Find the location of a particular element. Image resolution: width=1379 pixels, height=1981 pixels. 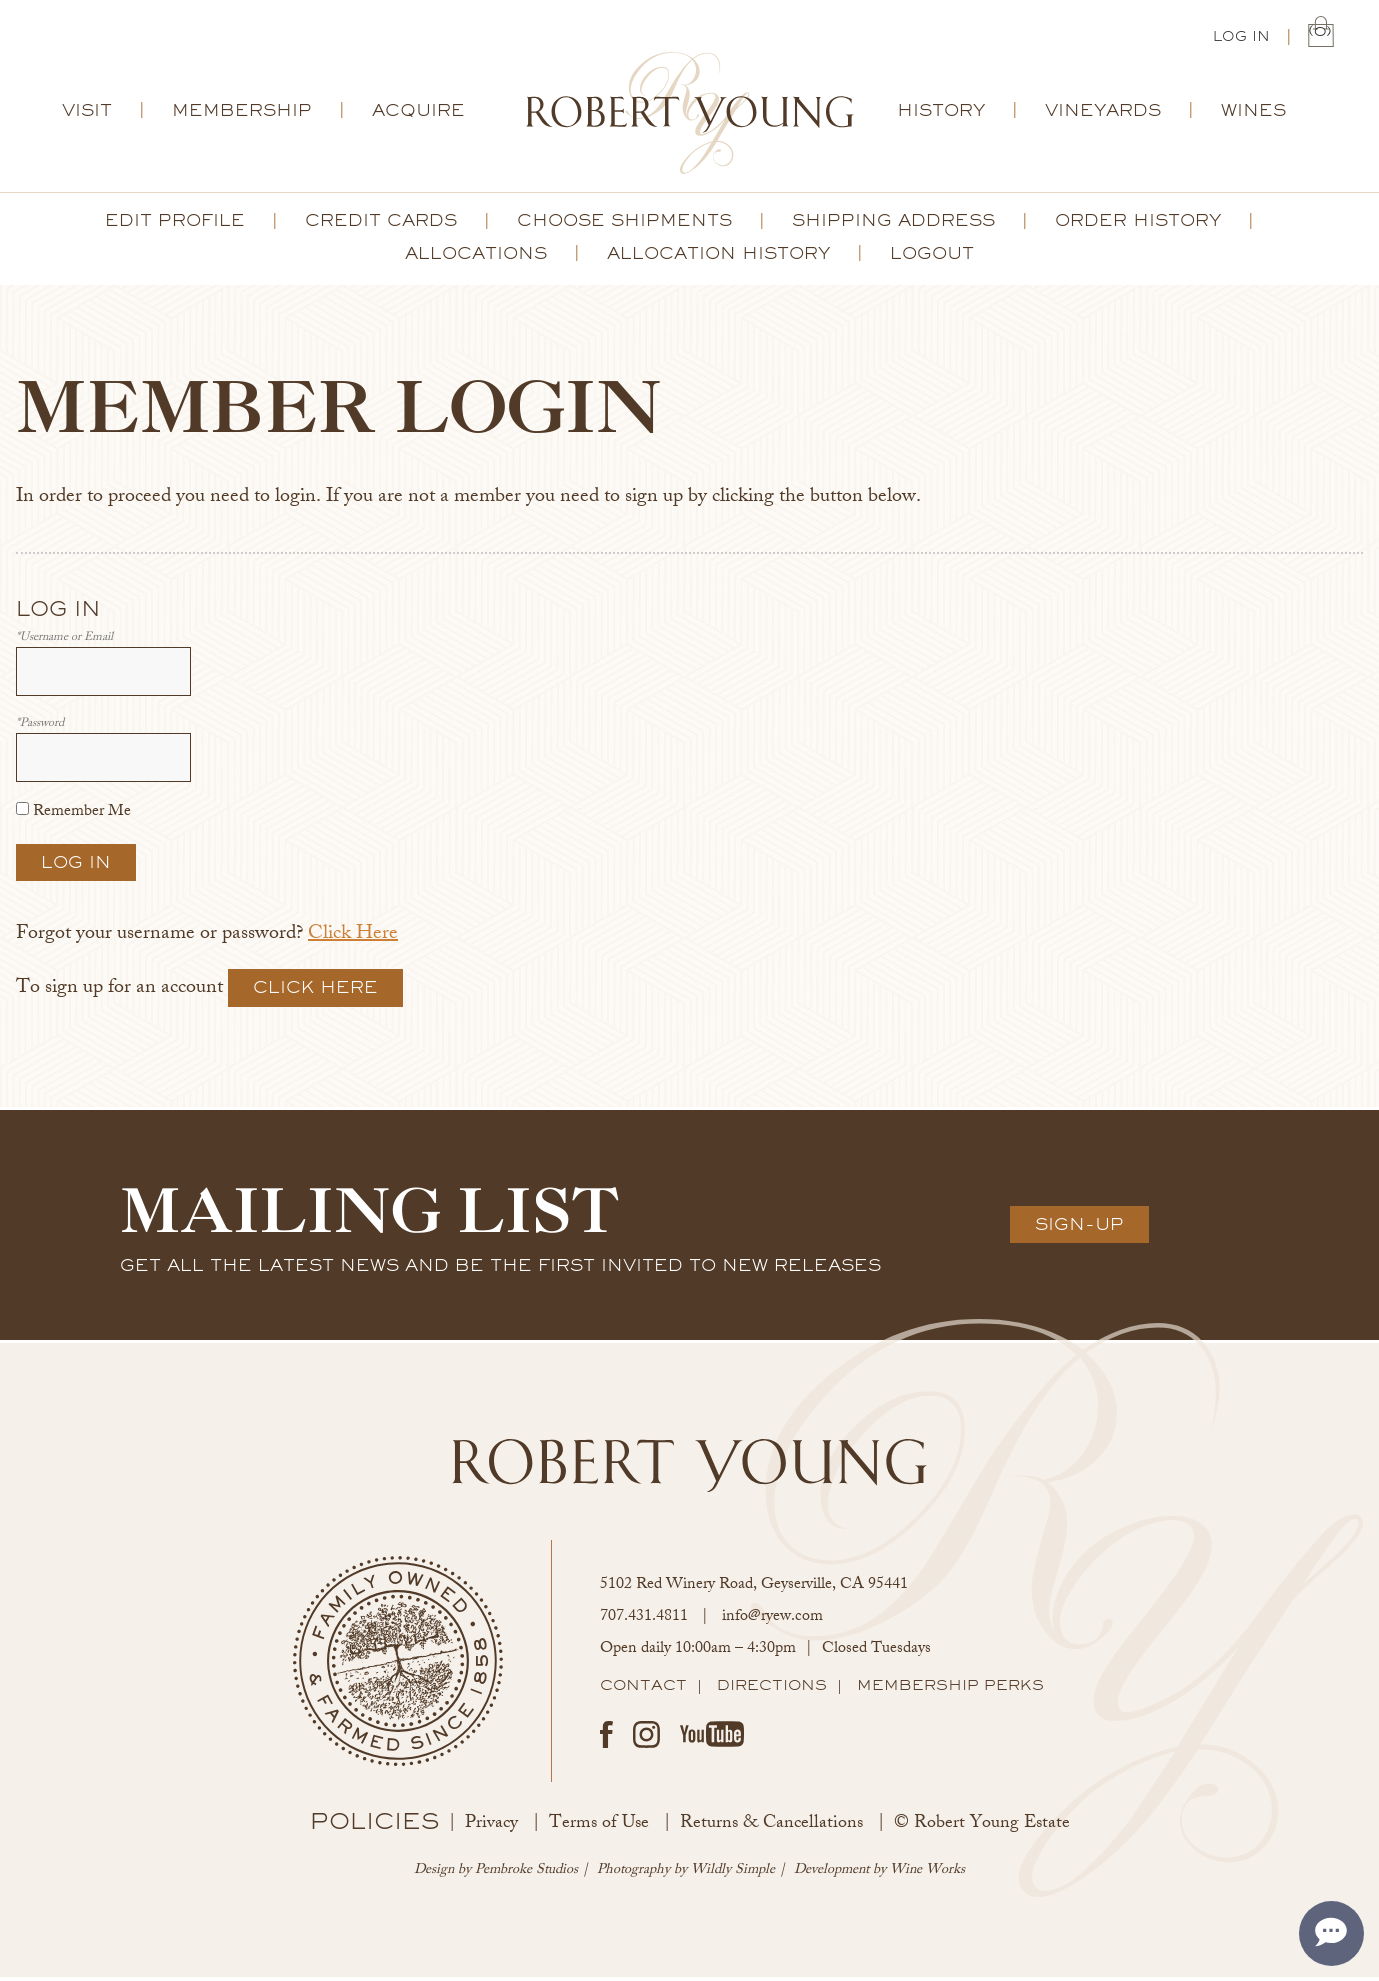

Credit Cards is located at coordinates (381, 224).